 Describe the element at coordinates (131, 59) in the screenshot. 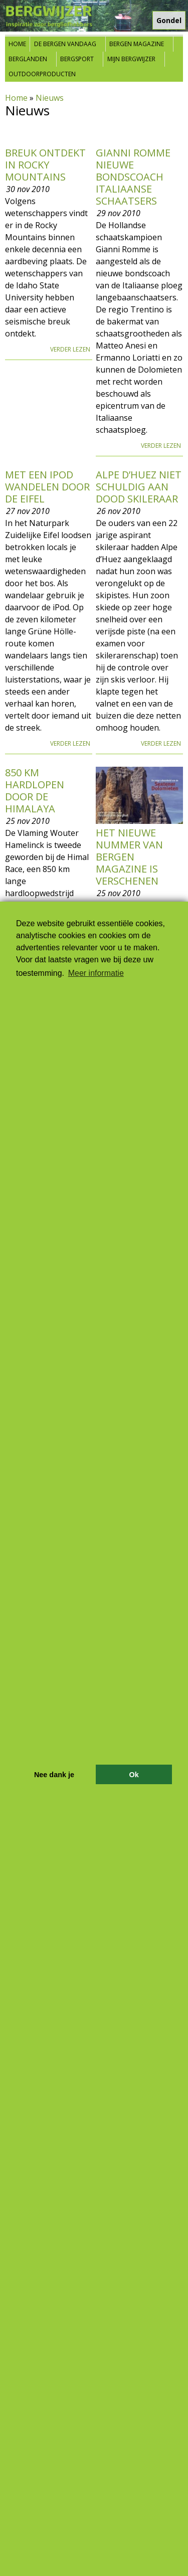

I see `Mijn Bergwijzer` at that location.